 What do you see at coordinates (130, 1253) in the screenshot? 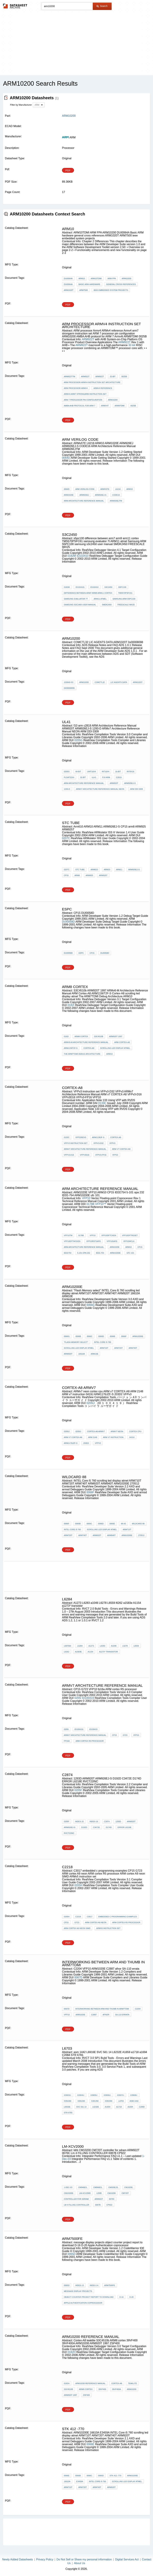
I see `ufc 101` at bounding box center [130, 1253].